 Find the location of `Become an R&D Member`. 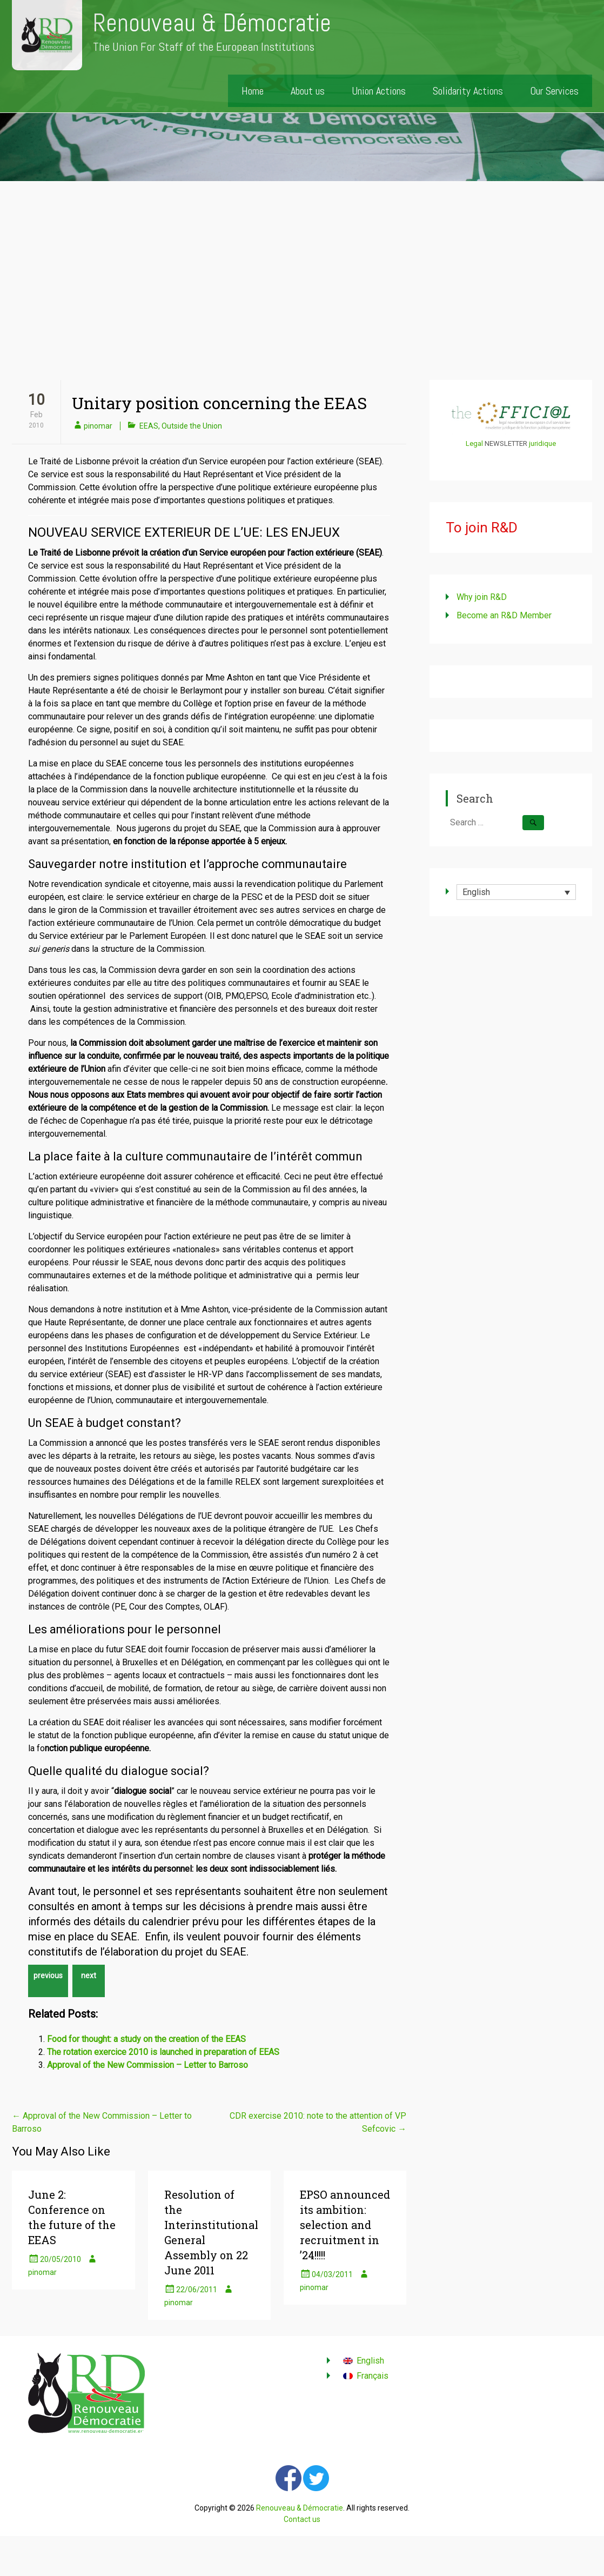

Become an R&D Member is located at coordinates (504, 615).